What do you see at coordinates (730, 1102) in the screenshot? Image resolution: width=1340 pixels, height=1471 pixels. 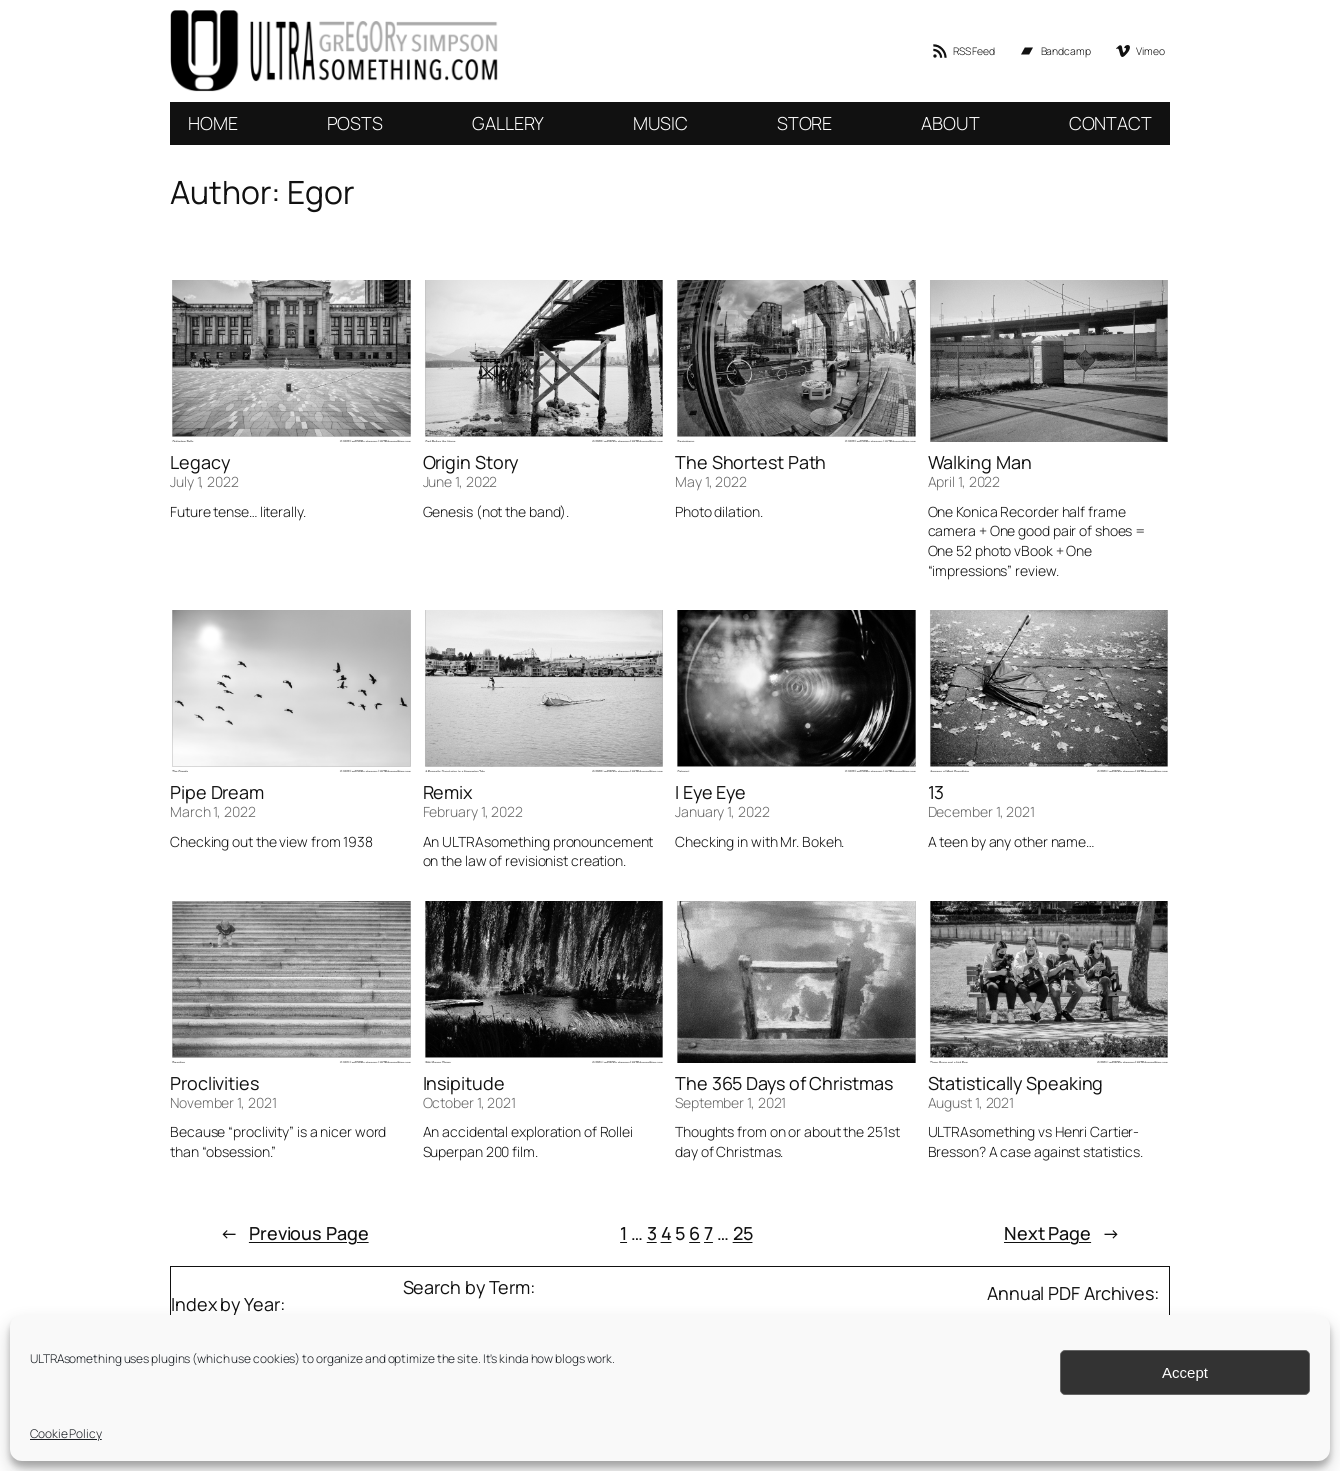 I see `September 1, 2021` at bounding box center [730, 1102].